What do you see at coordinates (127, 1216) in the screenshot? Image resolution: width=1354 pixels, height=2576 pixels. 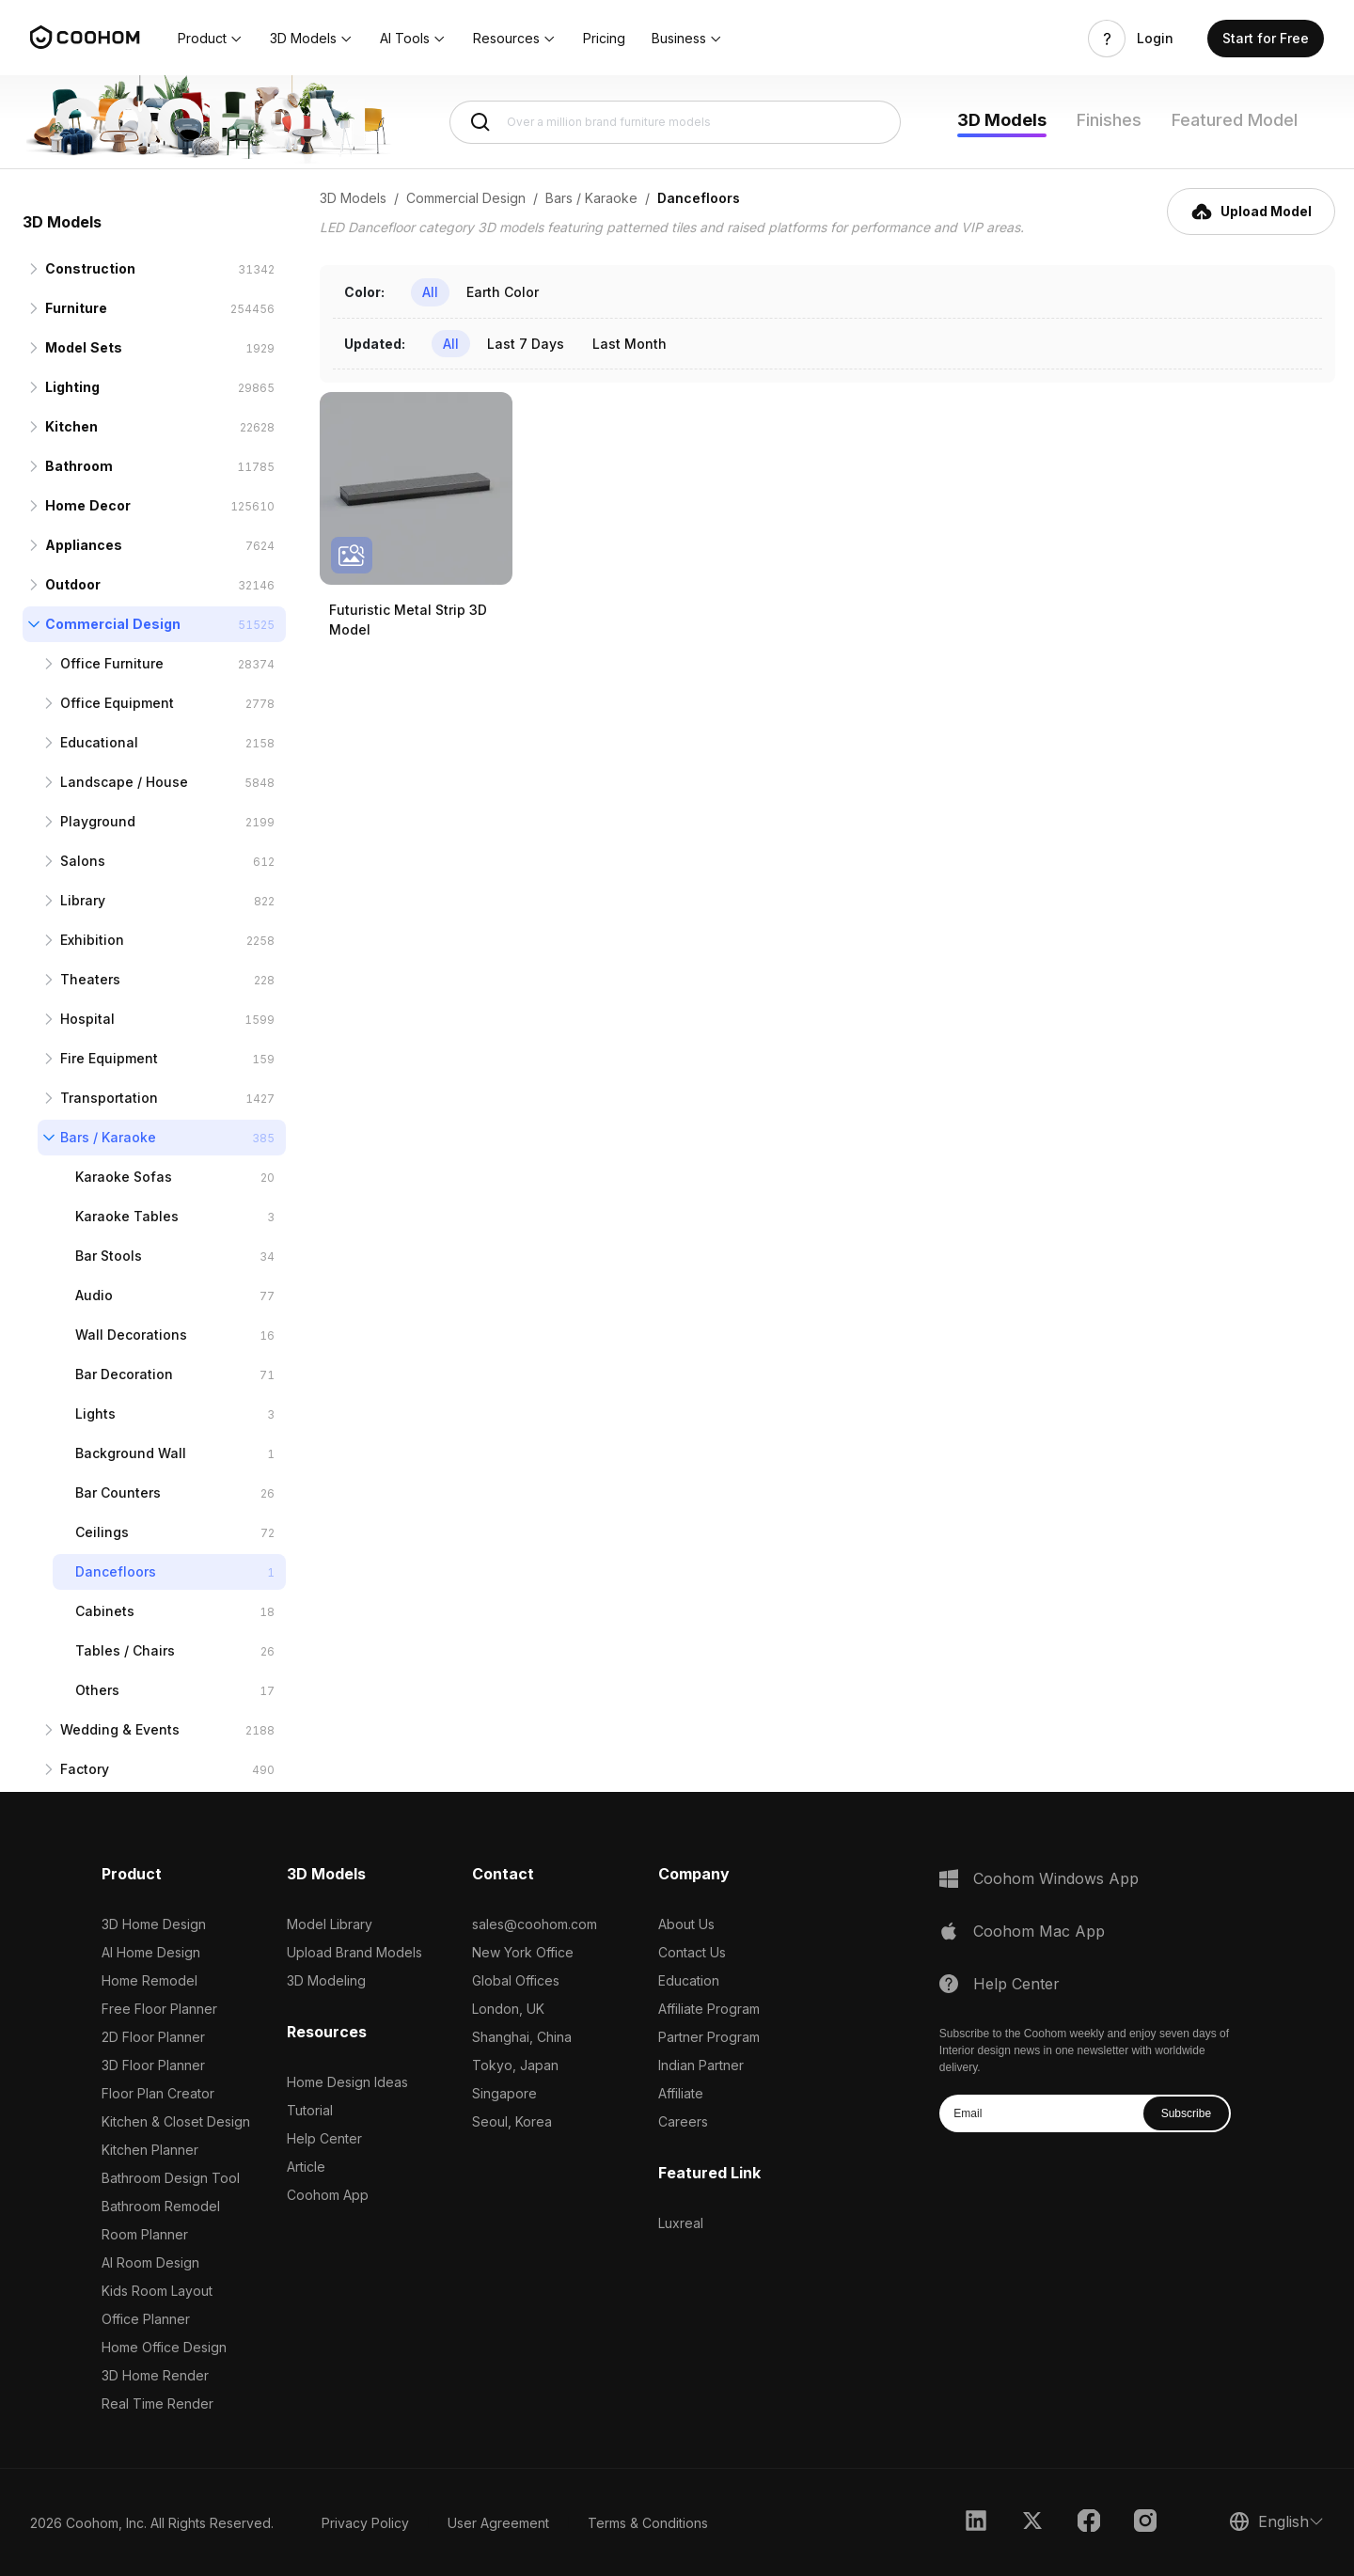 I see `Karaoke Tables` at bounding box center [127, 1216].